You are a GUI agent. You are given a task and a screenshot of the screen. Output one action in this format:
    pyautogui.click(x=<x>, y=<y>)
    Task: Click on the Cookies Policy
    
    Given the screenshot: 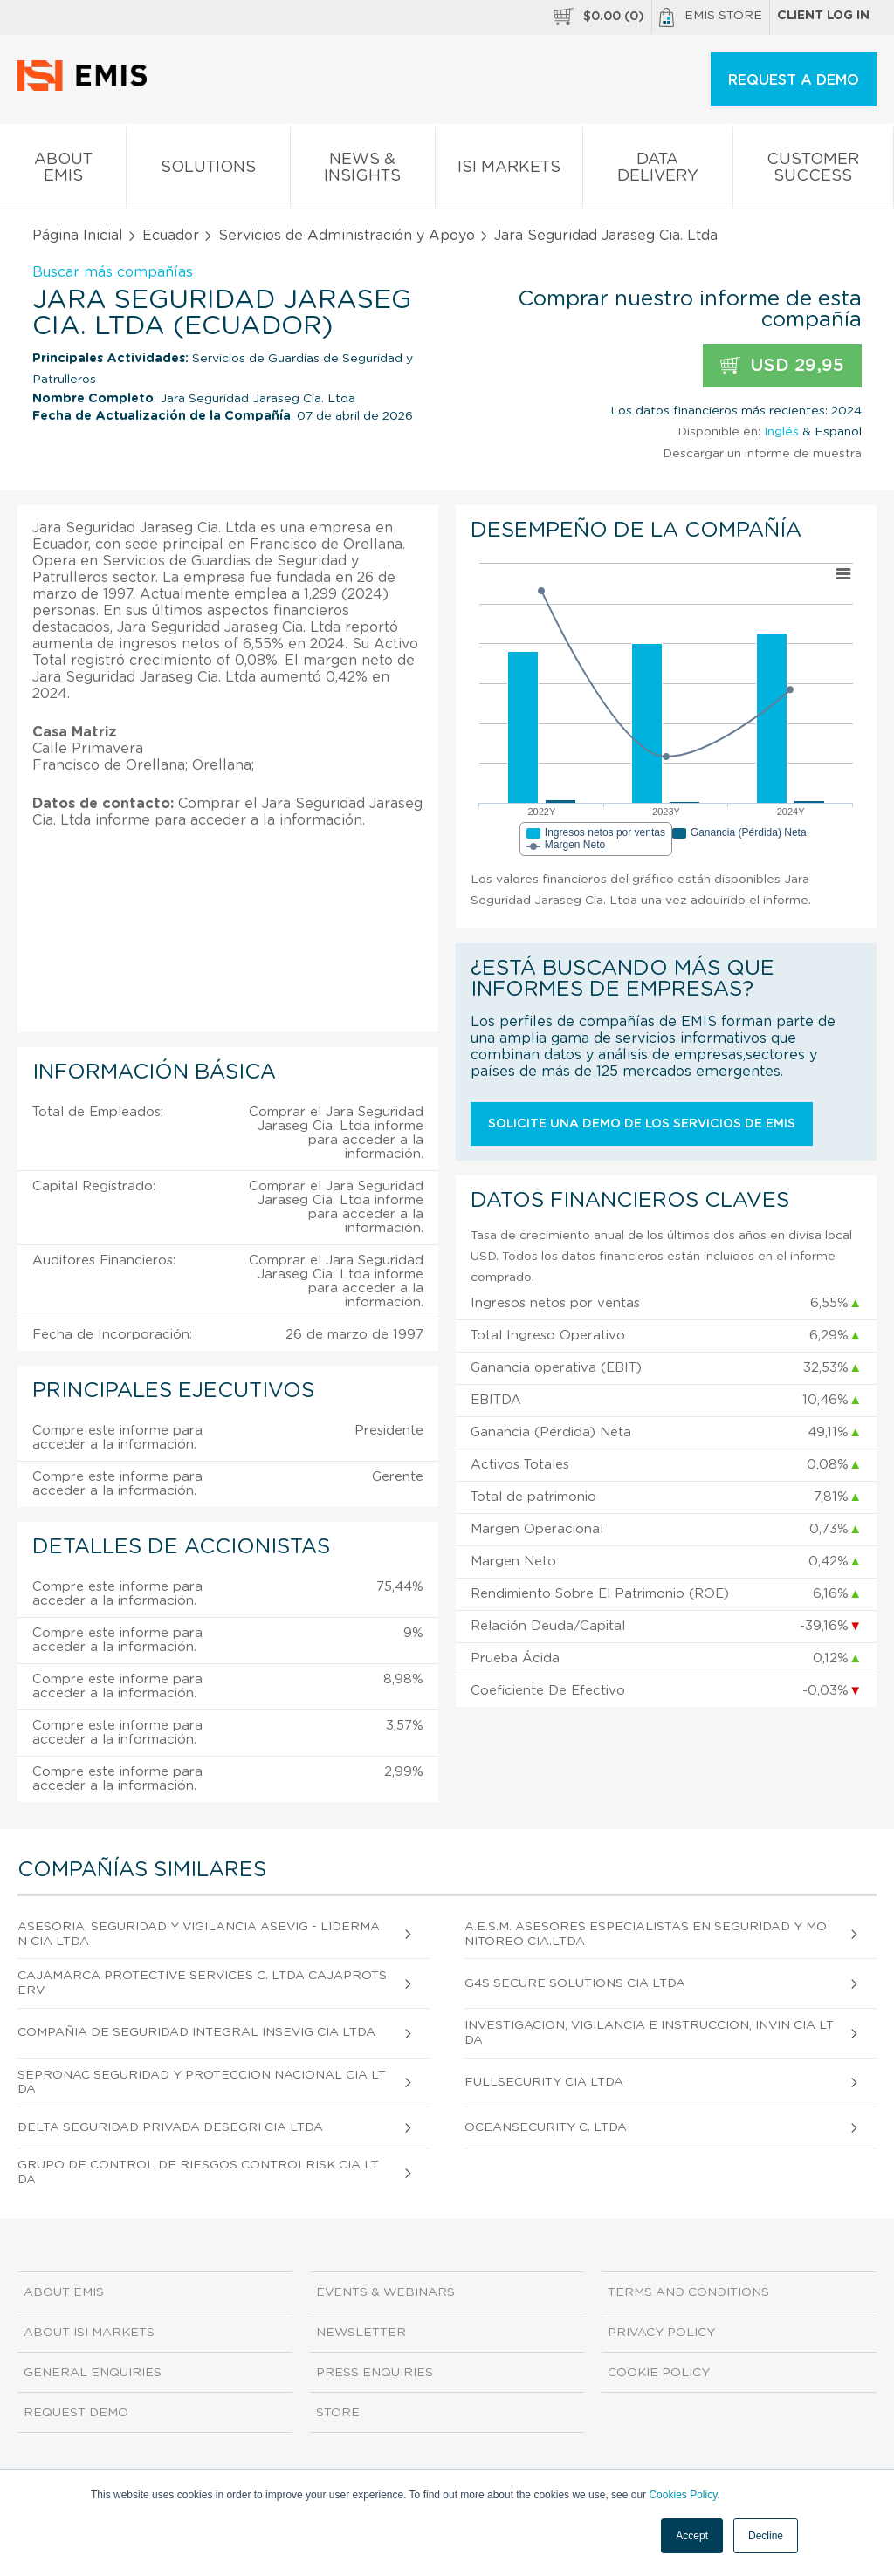 What is the action you would take?
    pyautogui.click(x=683, y=2495)
    